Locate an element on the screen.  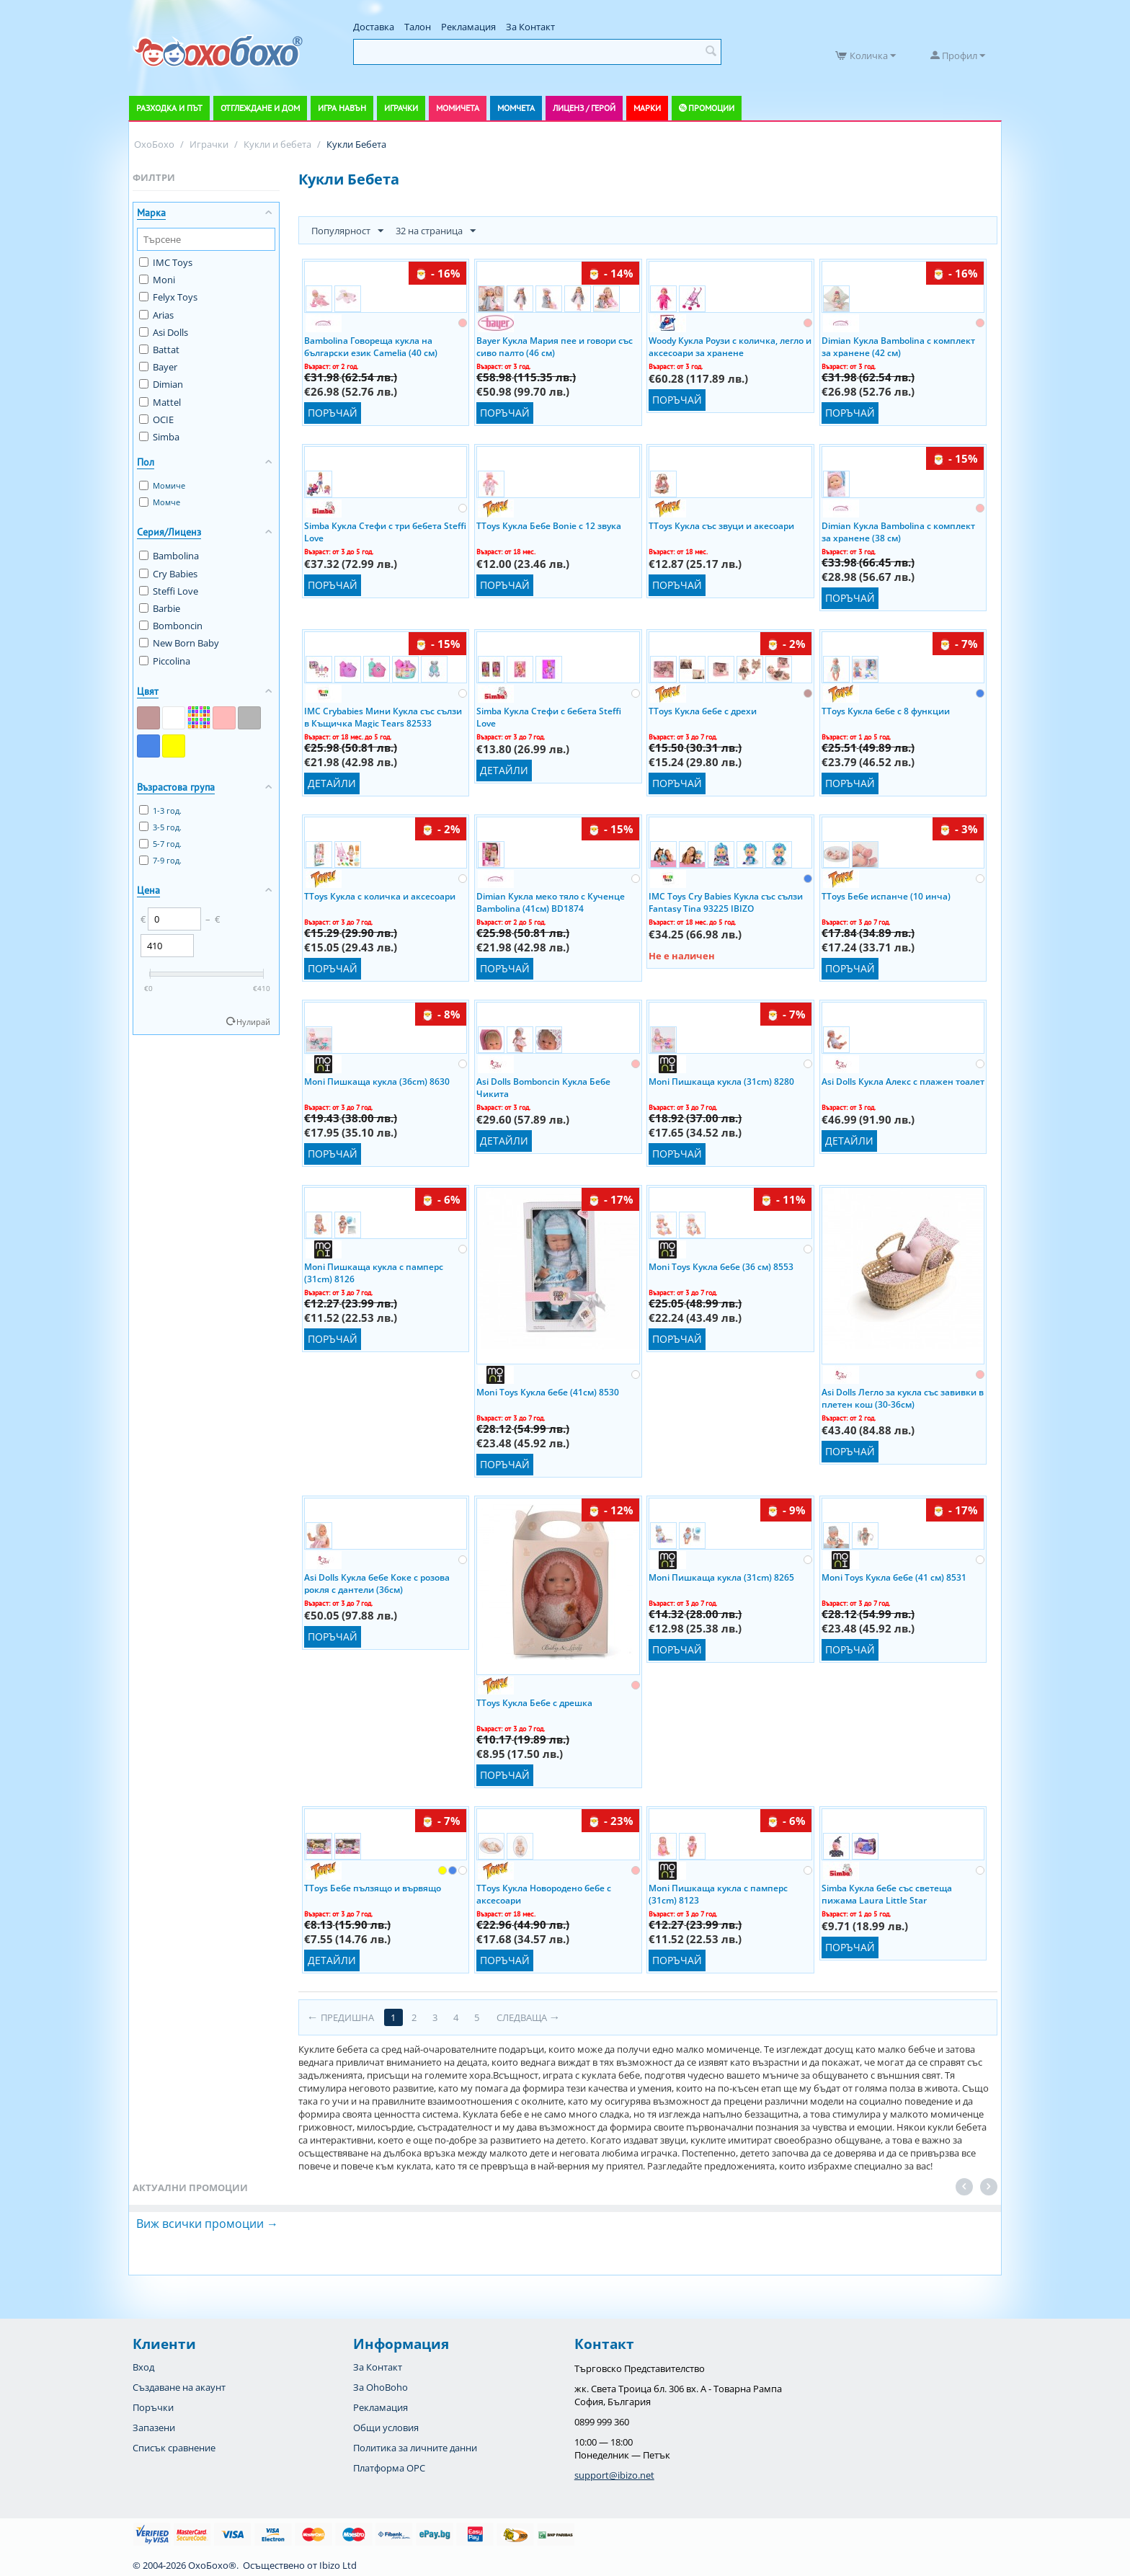
Промоции is located at coordinates (711, 107).